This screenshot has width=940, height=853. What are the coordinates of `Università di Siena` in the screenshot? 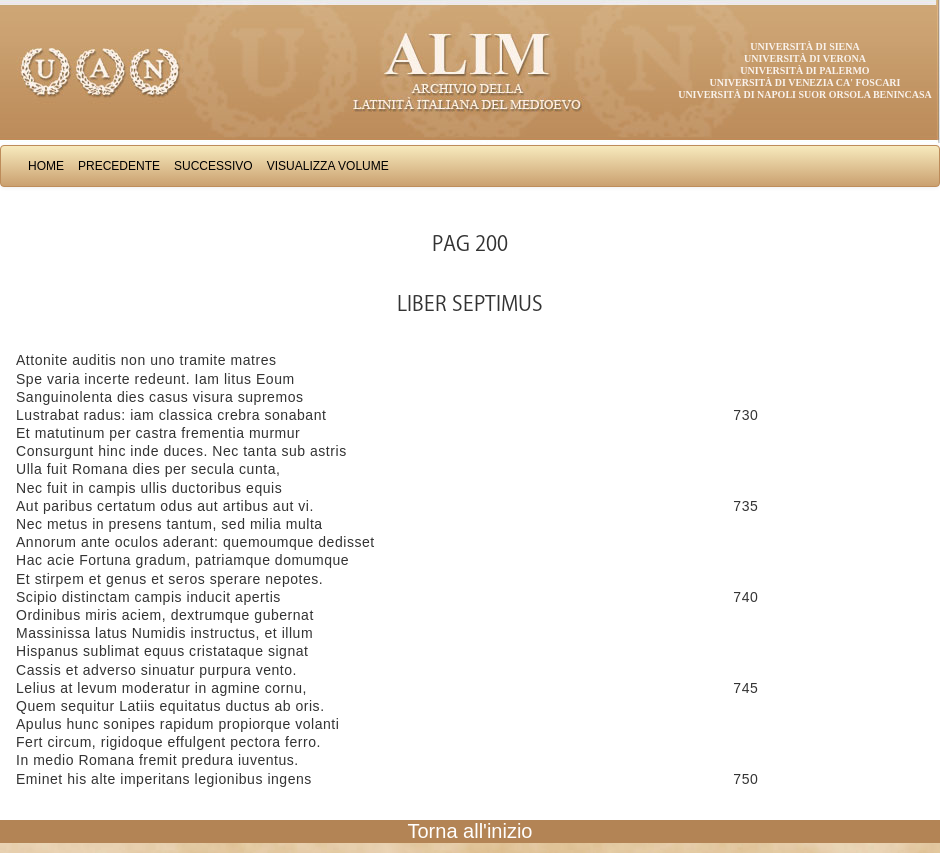 It's located at (804, 46).